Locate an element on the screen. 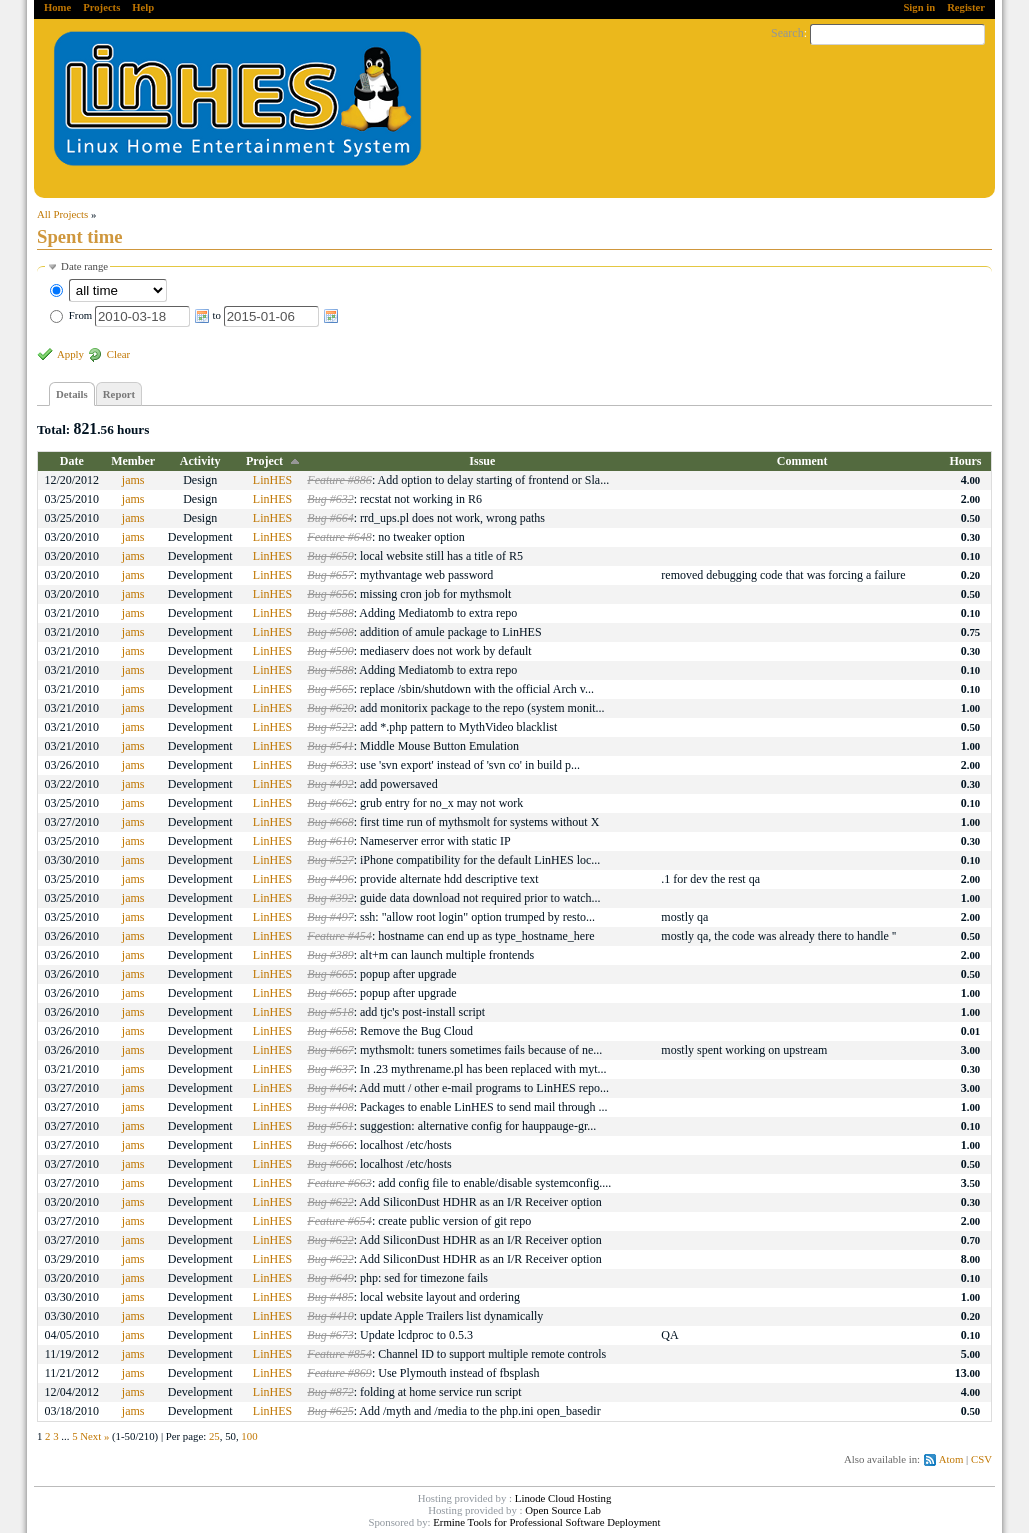  Project is located at coordinates (264, 461).